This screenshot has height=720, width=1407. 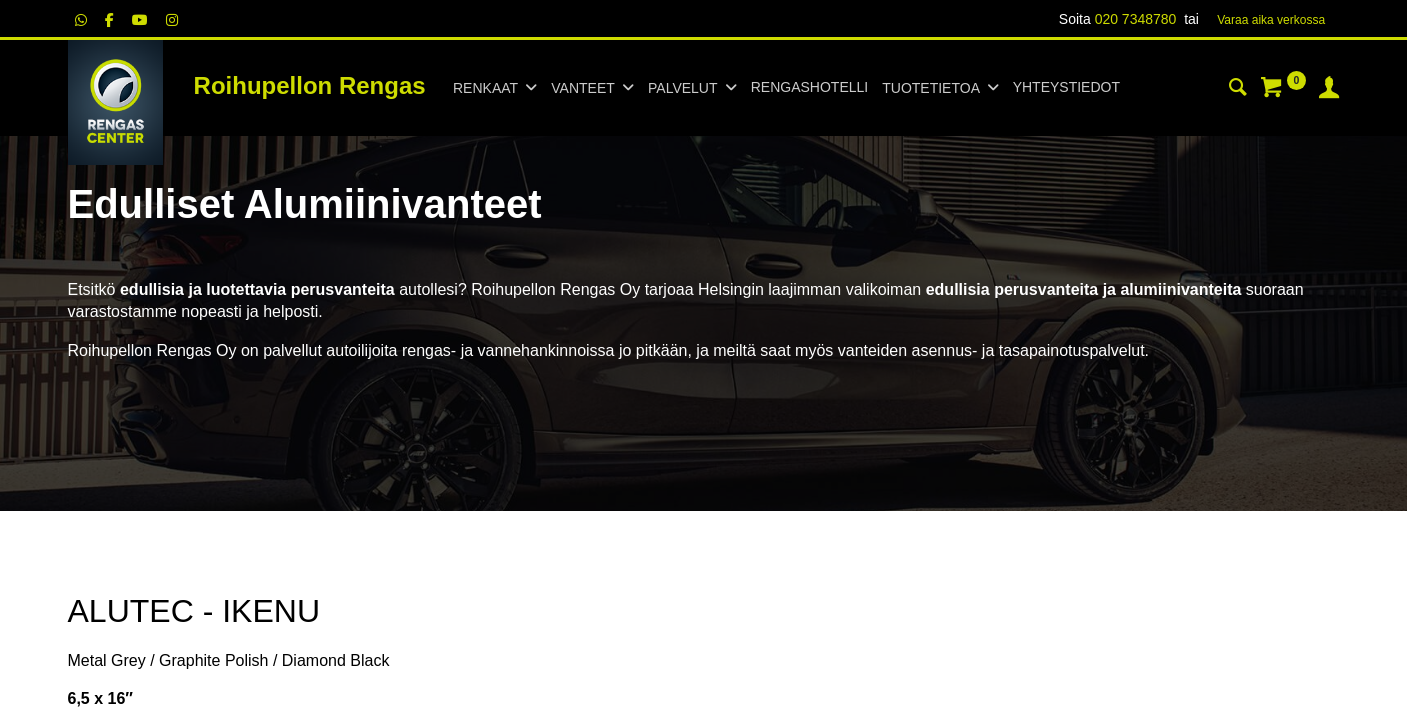 I want to click on Varaa aika verk​​​​ossa, so click(x=1271, y=20).